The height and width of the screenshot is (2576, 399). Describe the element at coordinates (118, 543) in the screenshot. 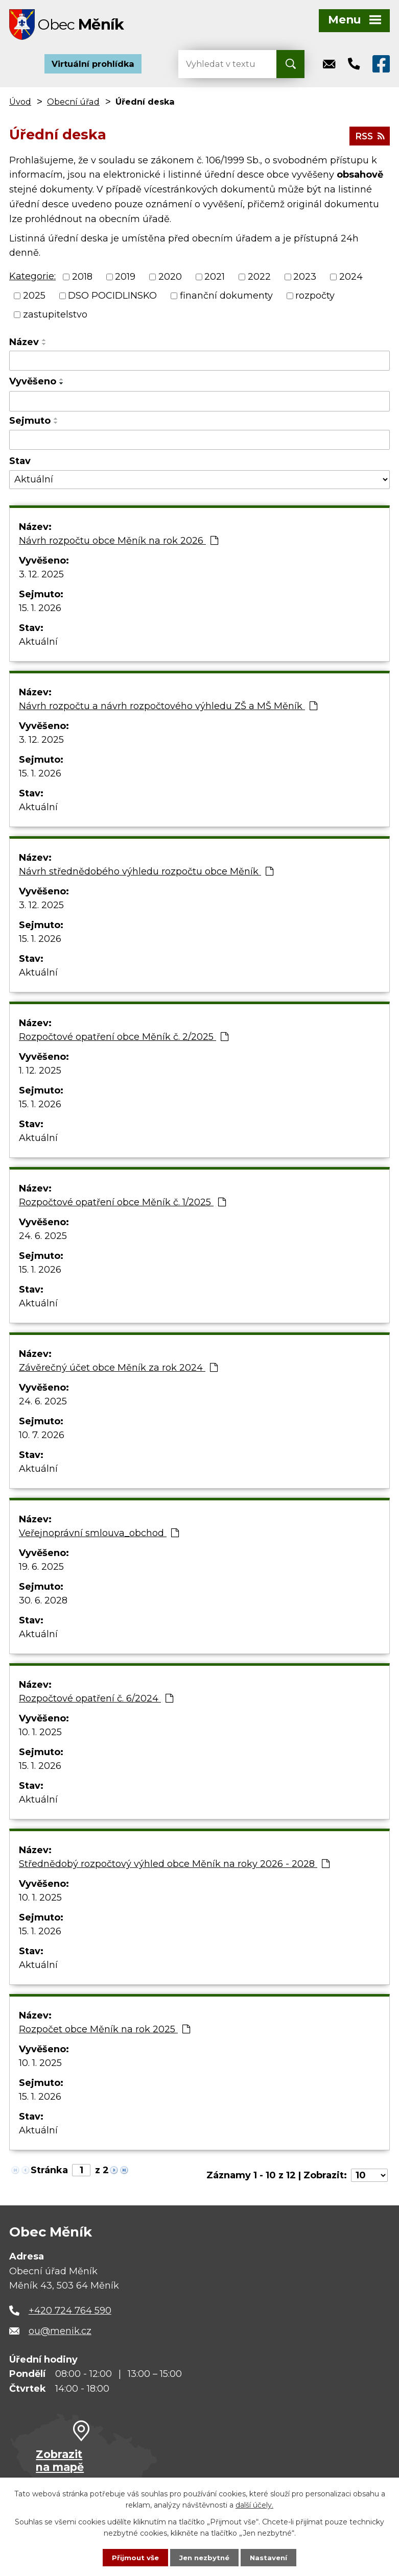

I see `Návrh rozpočtu obce Měník na rok 2026` at that location.